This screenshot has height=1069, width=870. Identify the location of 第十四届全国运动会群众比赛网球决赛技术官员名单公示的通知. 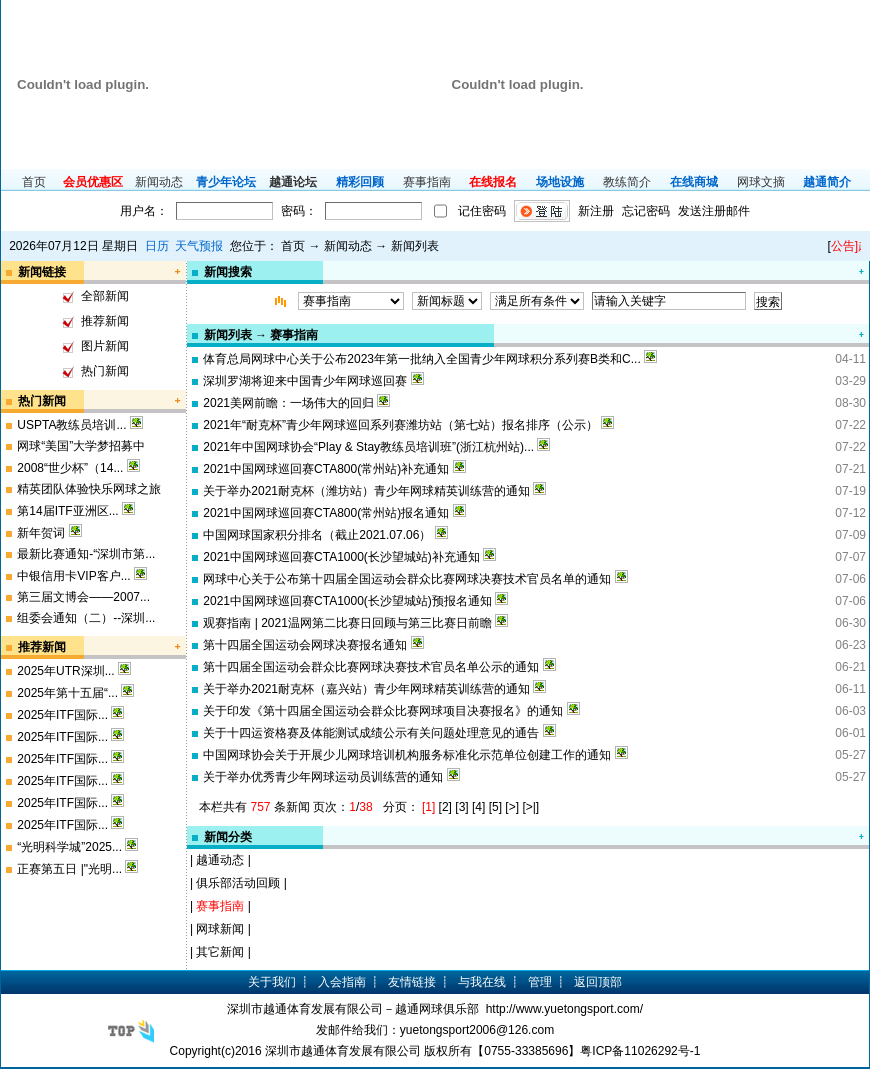
(371, 667).